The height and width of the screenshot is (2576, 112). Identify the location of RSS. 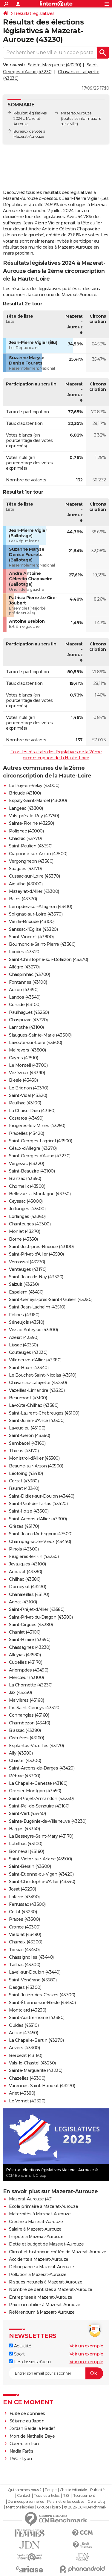
(66, 2496).